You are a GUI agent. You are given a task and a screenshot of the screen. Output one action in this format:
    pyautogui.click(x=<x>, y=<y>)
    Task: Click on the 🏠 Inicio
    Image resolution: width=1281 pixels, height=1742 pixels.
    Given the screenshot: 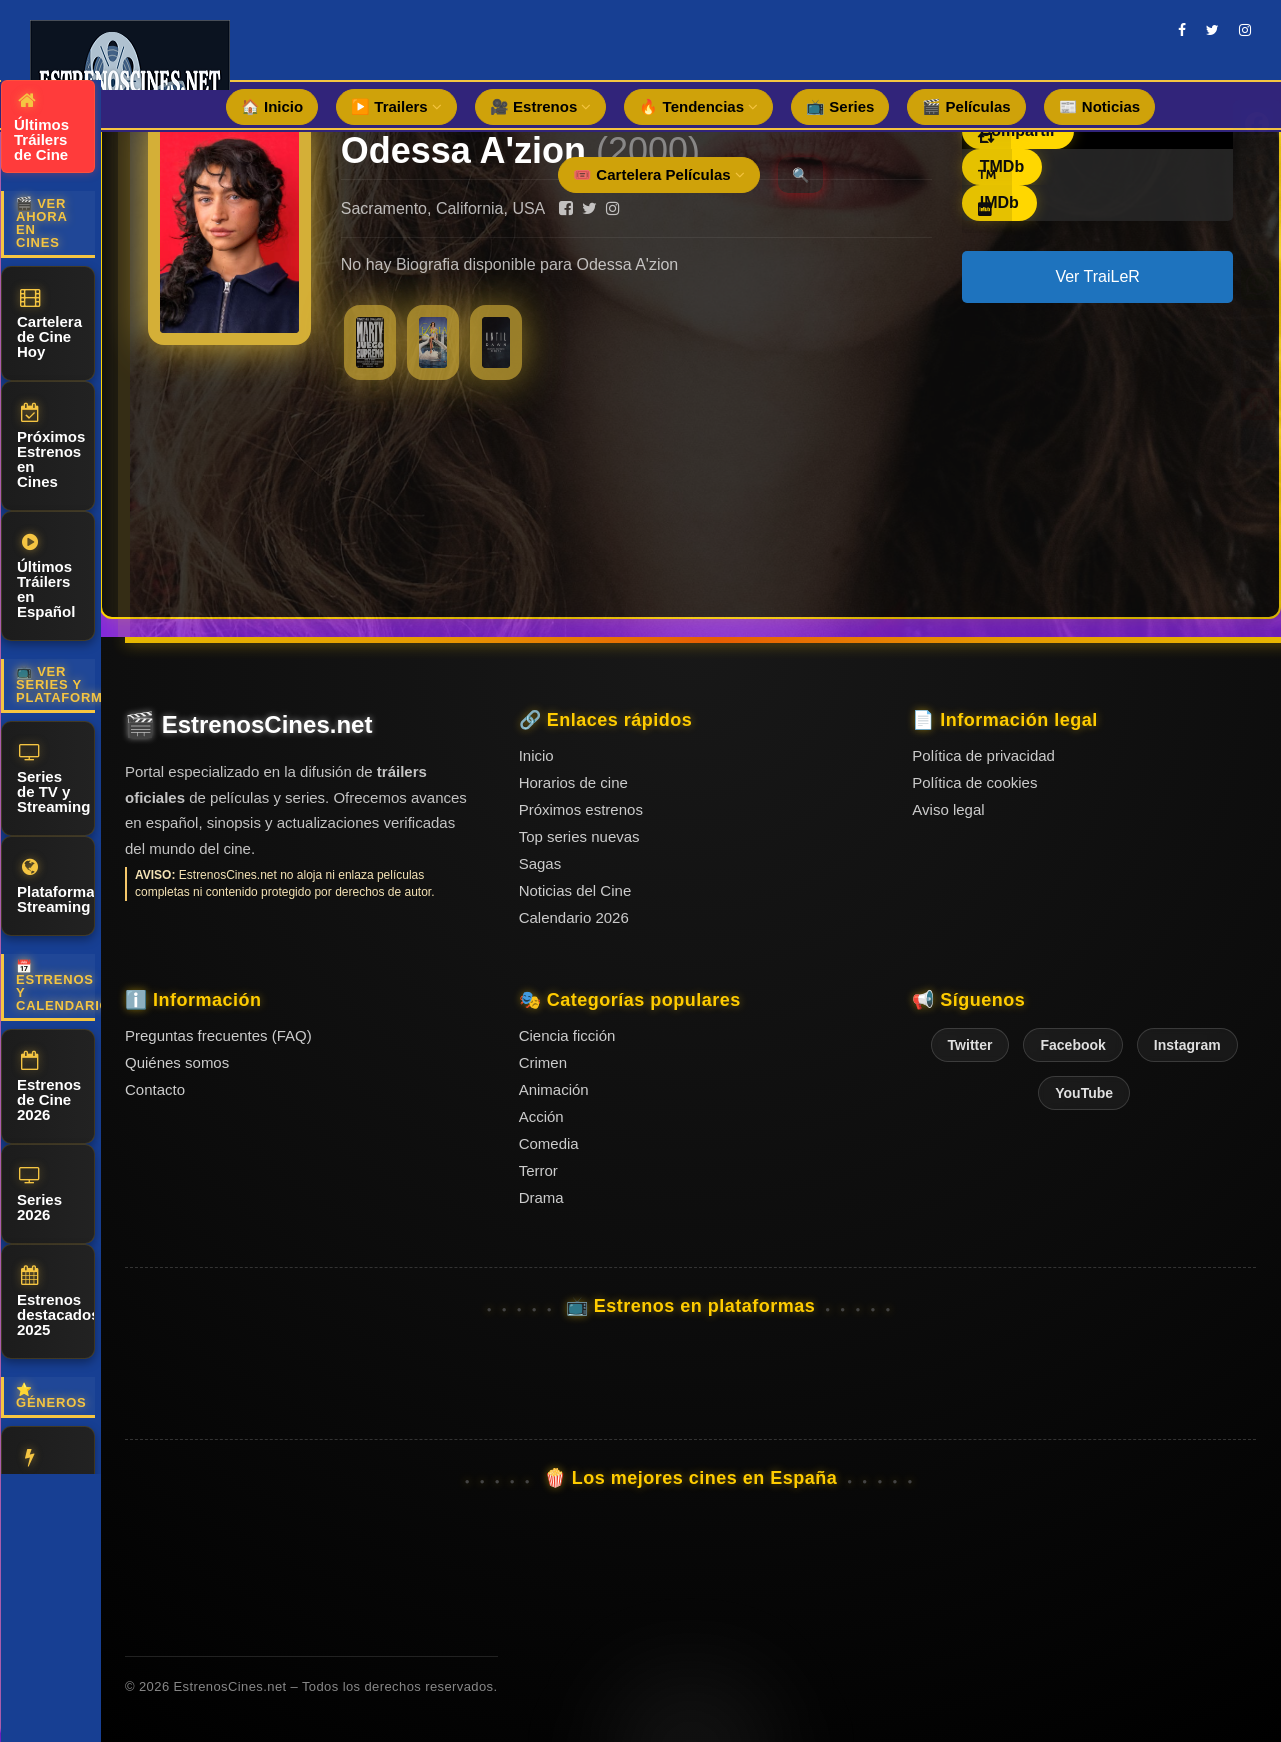 What is the action you would take?
    pyautogui.click(x=272, y=106)
    